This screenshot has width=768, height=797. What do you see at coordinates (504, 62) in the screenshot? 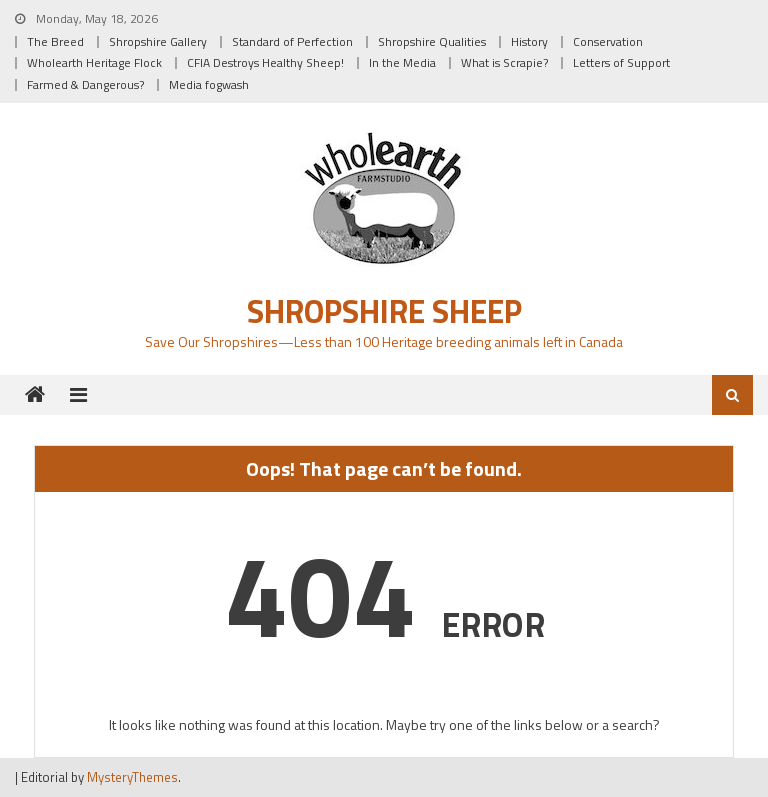
I see `What is Scrapie?` at bounding box center [504, 62].